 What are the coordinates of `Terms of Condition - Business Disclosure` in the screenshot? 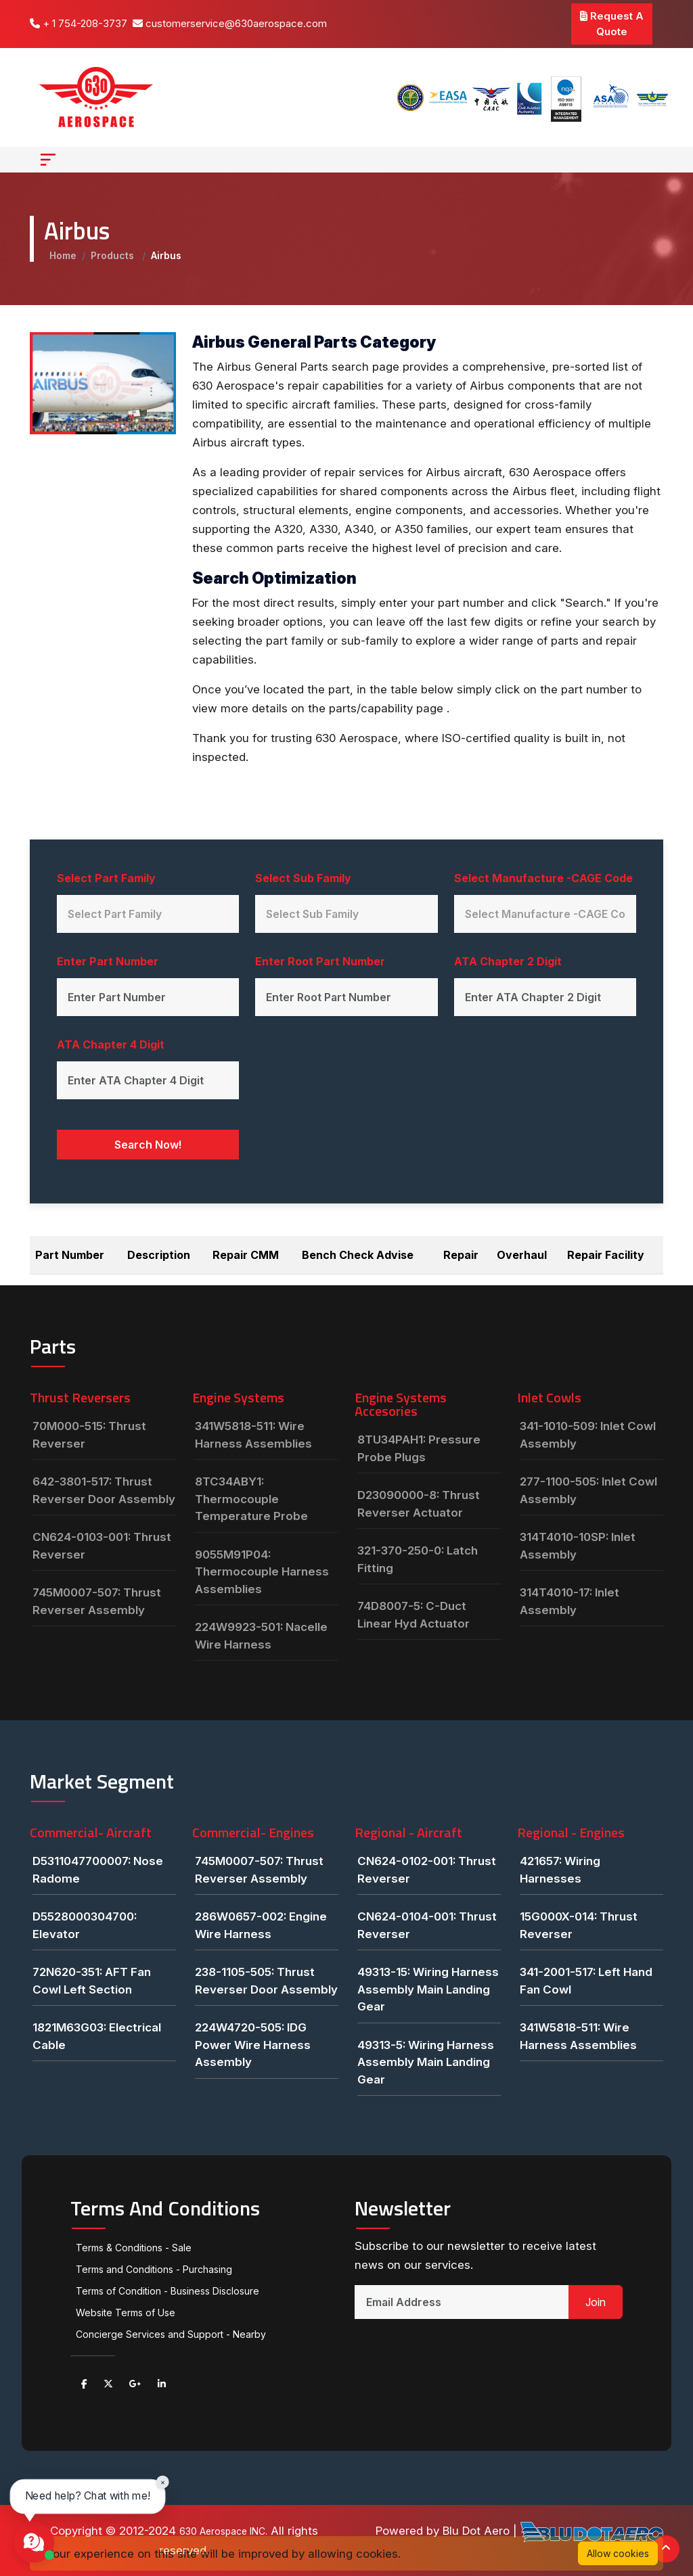 It's located at (167, 2291).